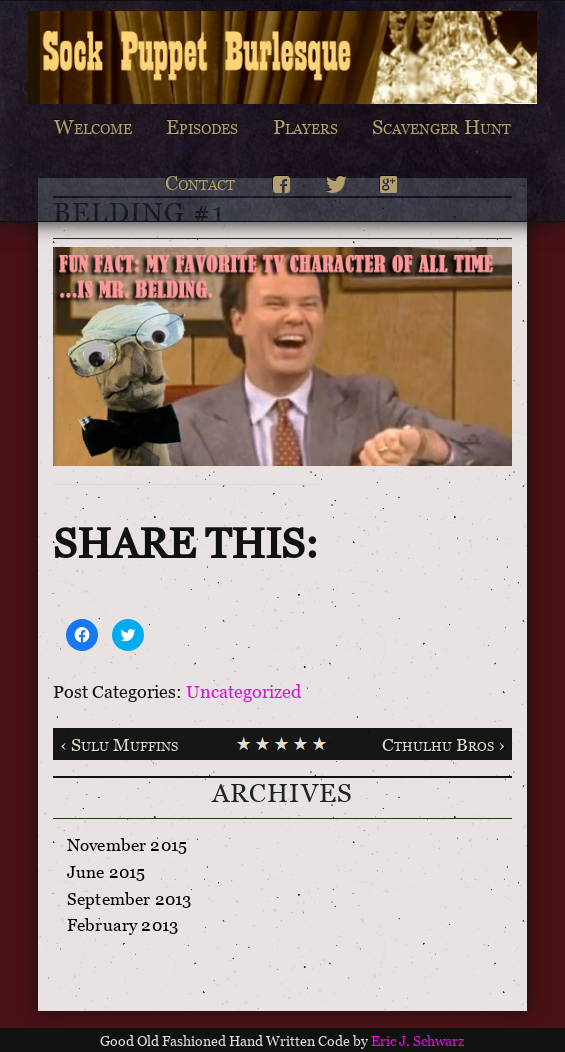  I want to click on Uncategorized, so click(243, 695).